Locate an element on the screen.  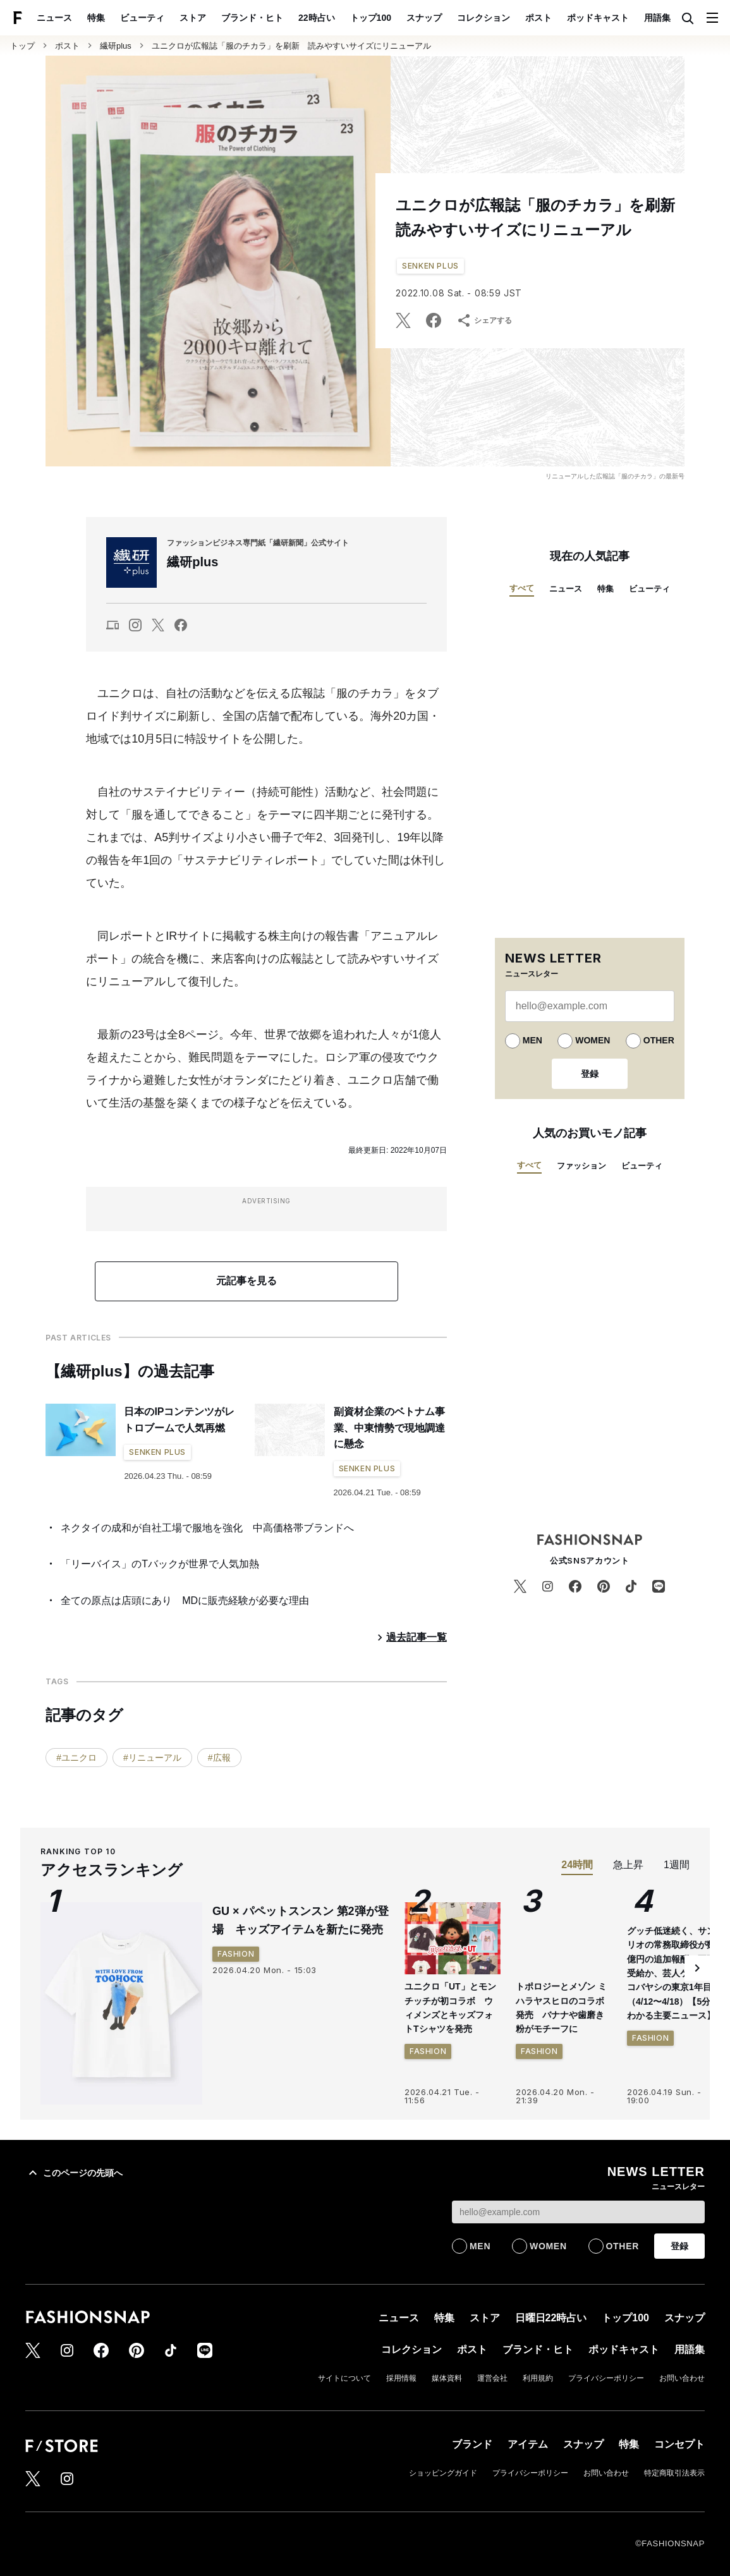
サイトについて is located at coordinates (344, 2378).